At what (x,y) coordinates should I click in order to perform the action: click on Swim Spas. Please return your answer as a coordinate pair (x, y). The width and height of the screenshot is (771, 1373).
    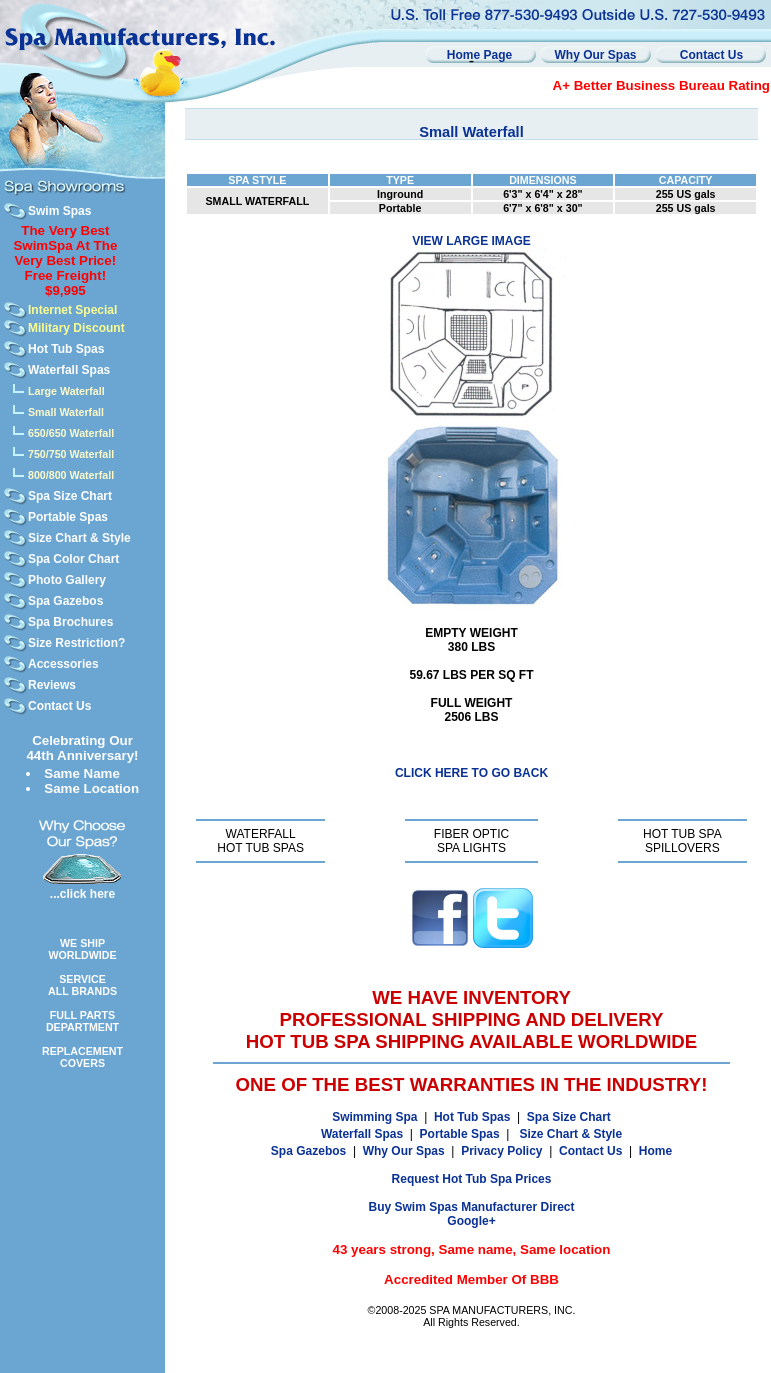
    Looking at the image, I should click on (59, 211).